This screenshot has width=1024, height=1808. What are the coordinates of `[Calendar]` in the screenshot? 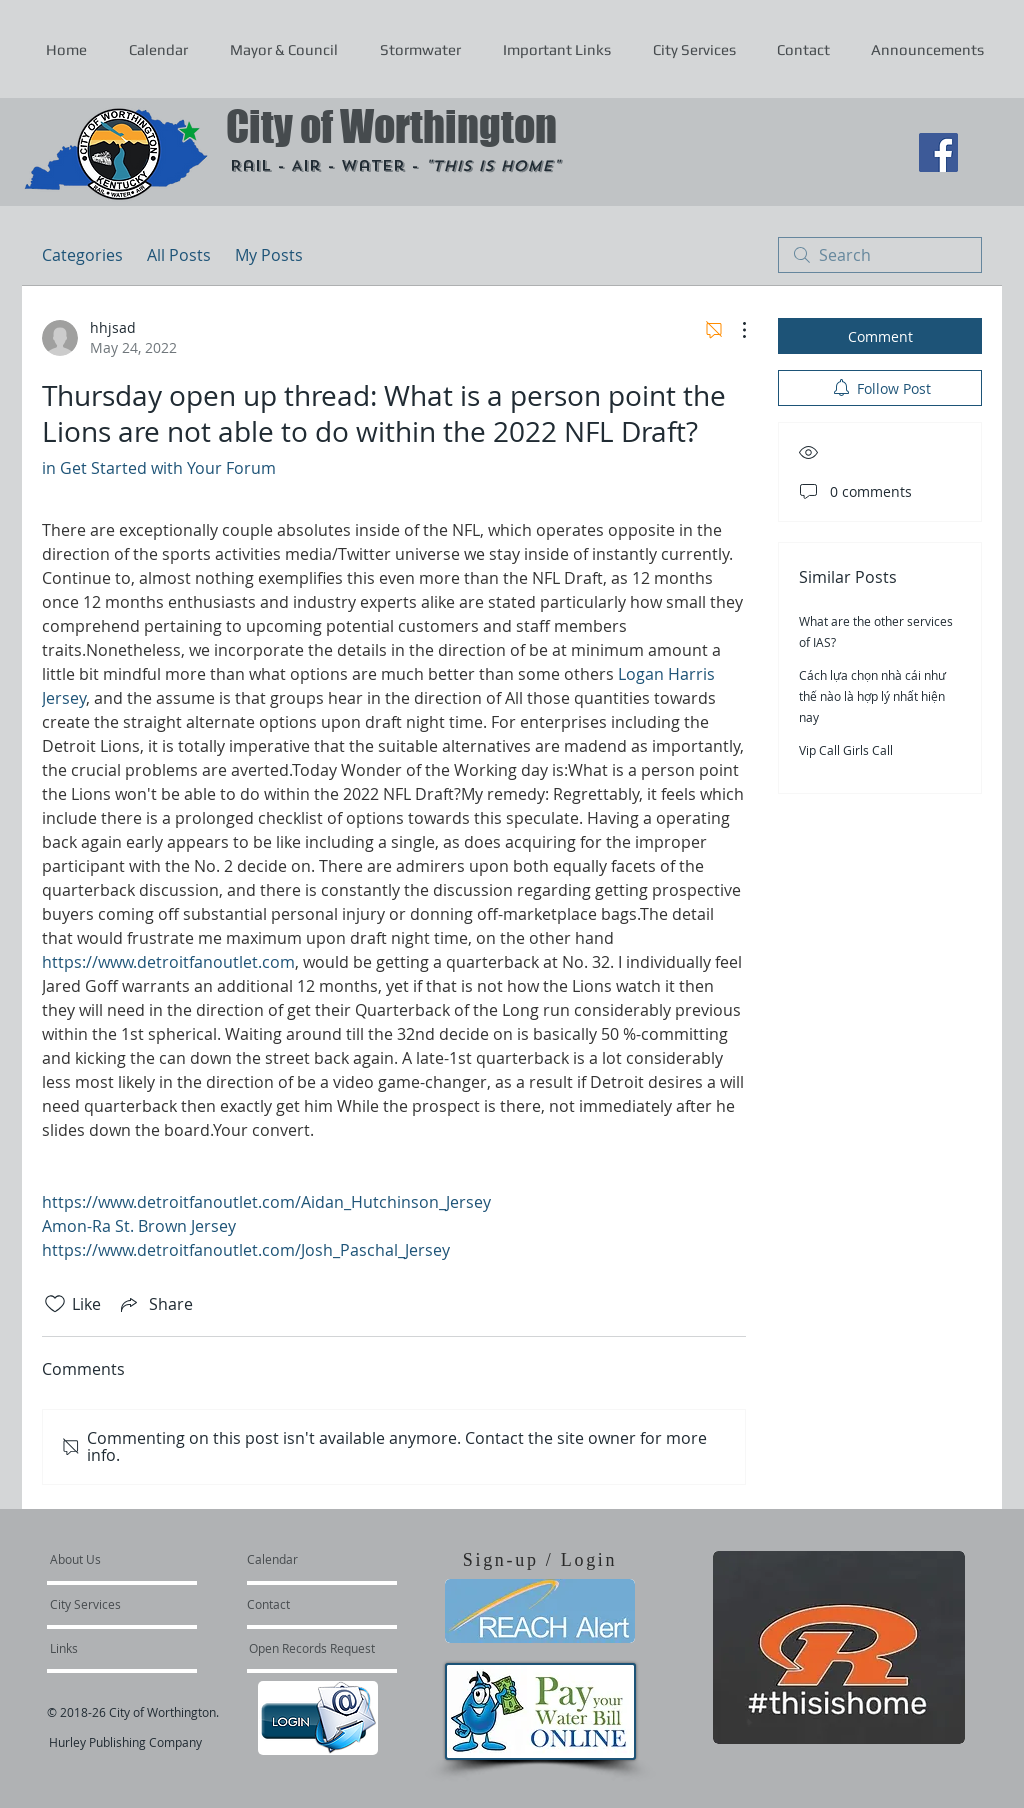 It's located at (304, 1559).